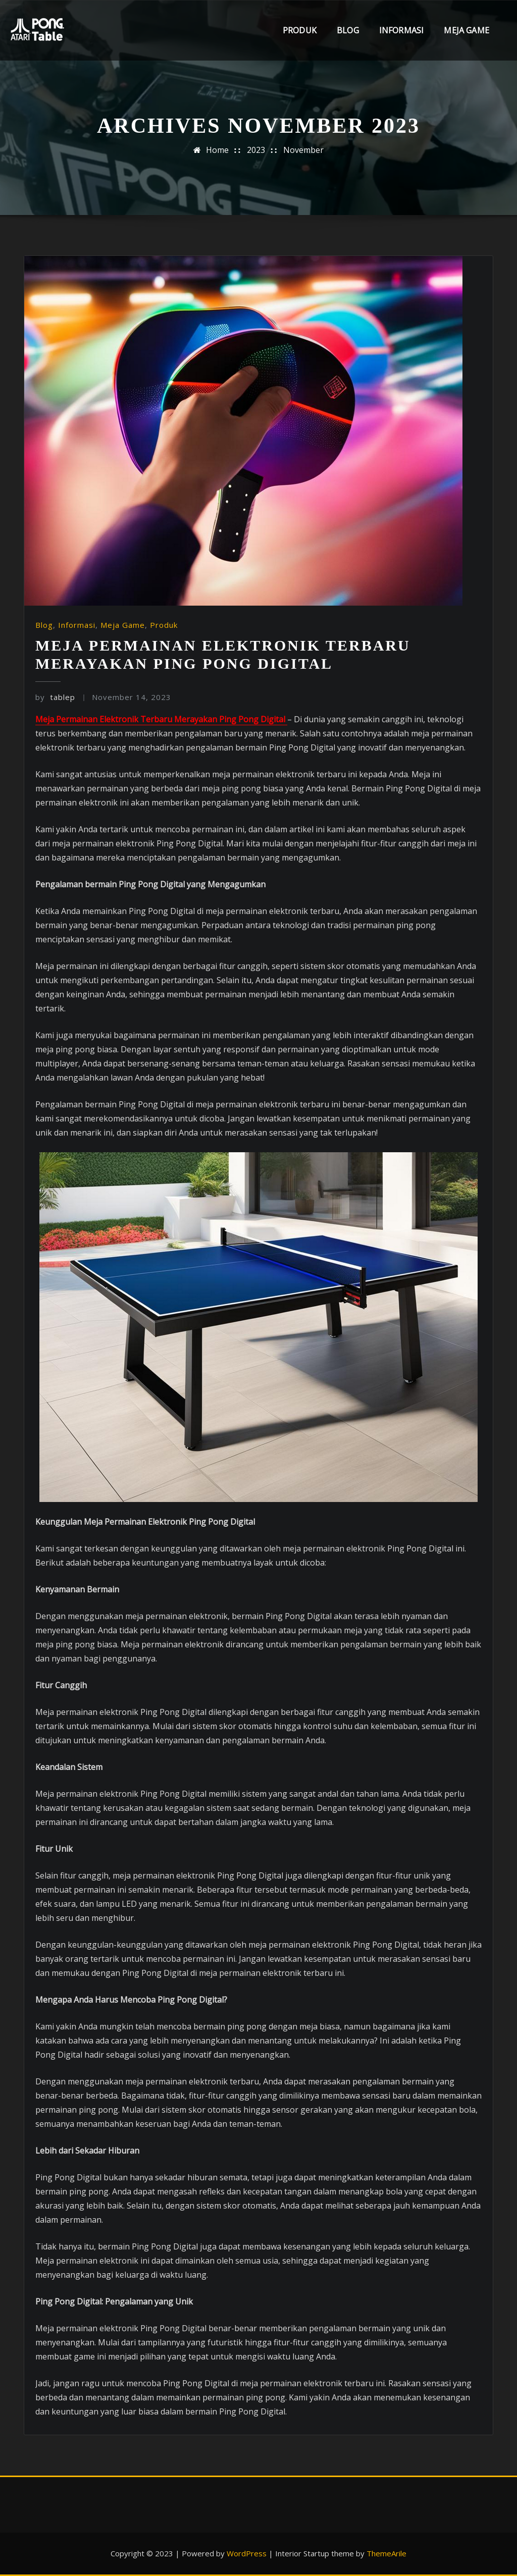 This screenshot has height=2576, width=517. Describe the element at coordinates (348, 30) in the screenshot. I see `Blog` at that location.